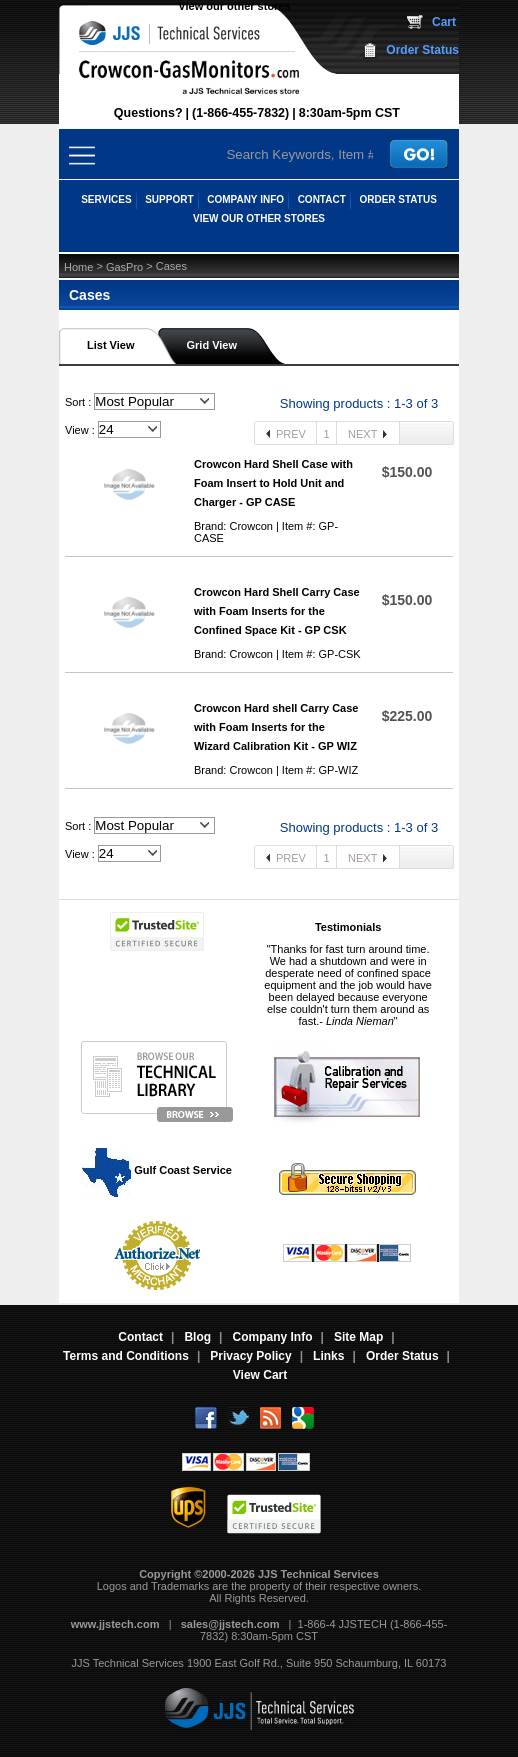  Describe the element at coordinates (169, 199) in the screenshot. I see `SUPPORT` at that location.